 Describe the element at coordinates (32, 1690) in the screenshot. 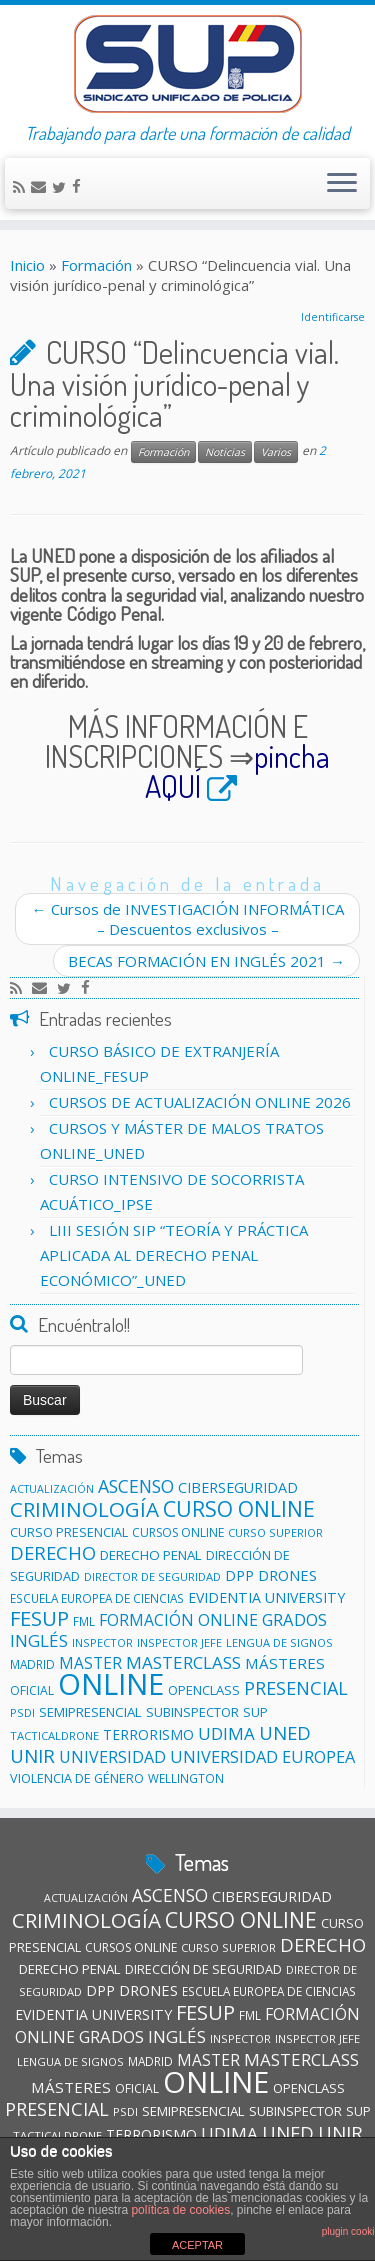

I see `OFICIAL [OFICIAL (12 elementos)]` at that location.